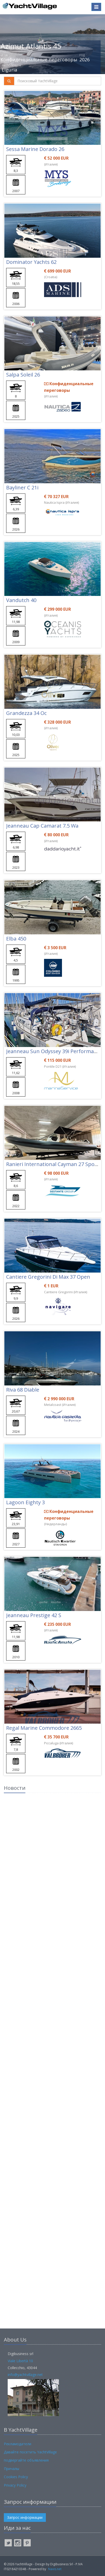 The image size is (105, 2576). Describe the element at coordinates (11, 2468) in the screenshot. I see `Причалы` at that location.